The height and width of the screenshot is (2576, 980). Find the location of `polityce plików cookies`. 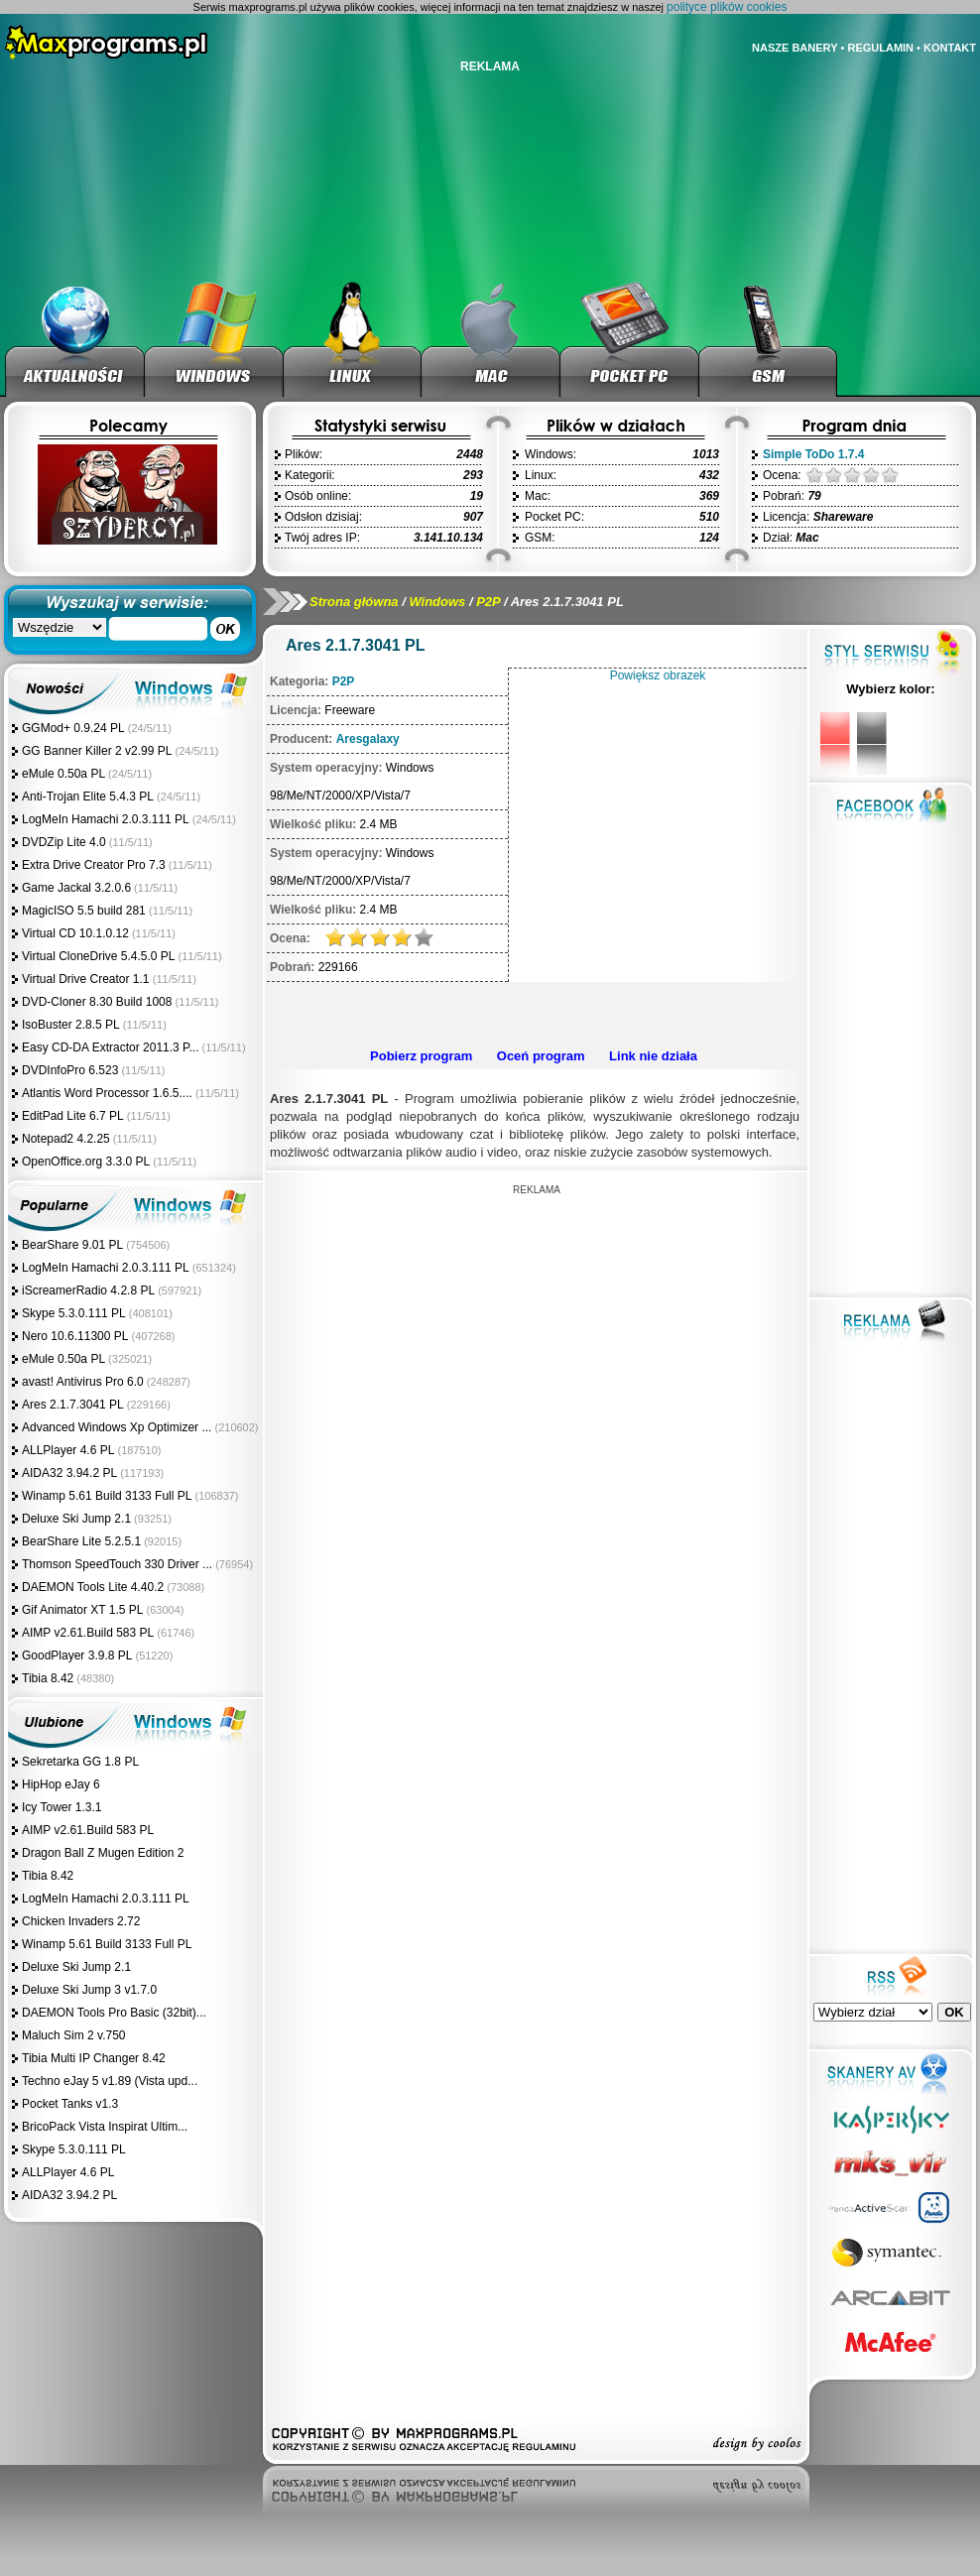

polityce plików cookies is located at coordinates (727, 7).